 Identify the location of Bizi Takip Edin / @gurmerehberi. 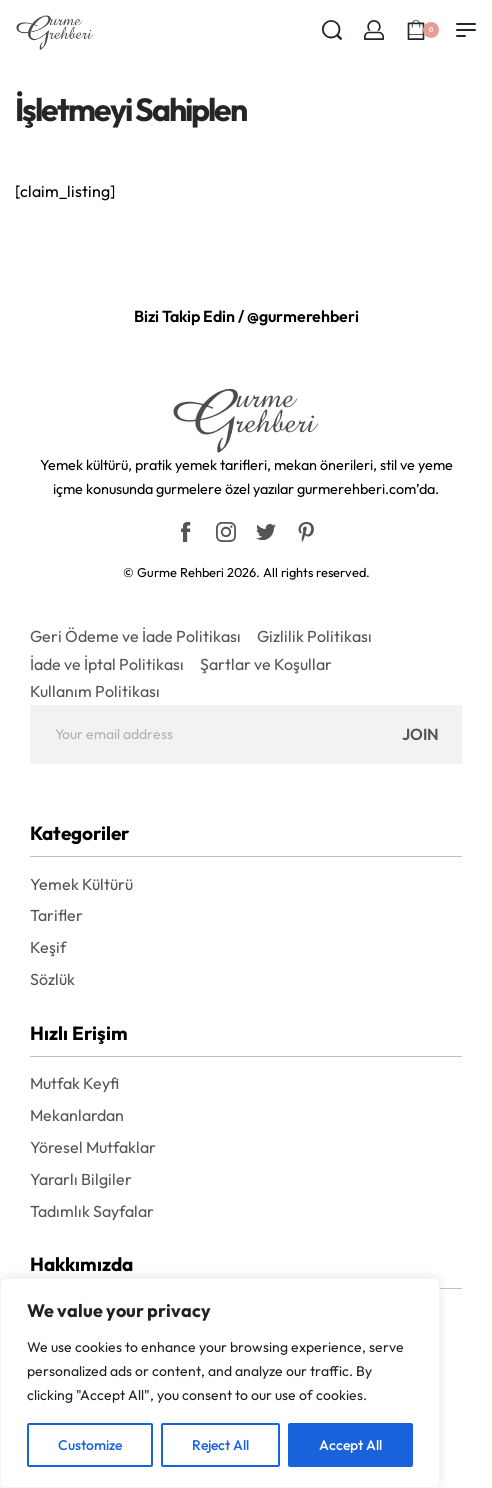
(246, 316).